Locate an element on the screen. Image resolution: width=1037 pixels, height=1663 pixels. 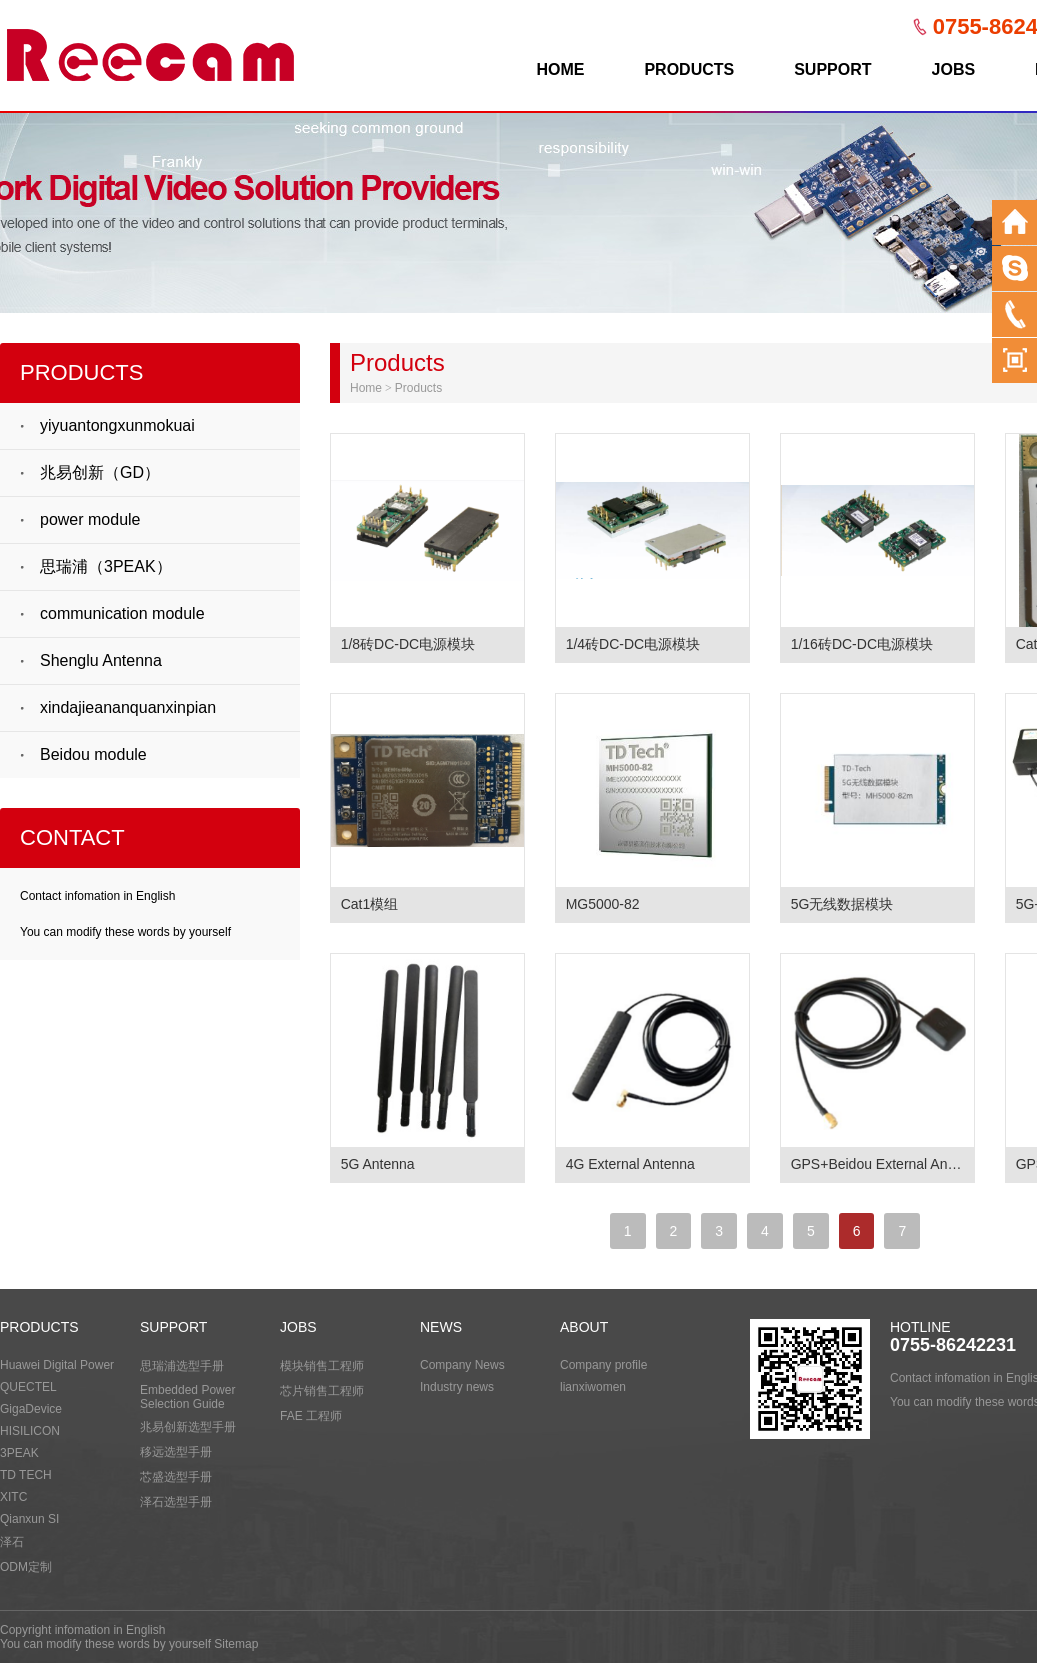
兆易创新选型手册 is located at coordinates (188, 1427).